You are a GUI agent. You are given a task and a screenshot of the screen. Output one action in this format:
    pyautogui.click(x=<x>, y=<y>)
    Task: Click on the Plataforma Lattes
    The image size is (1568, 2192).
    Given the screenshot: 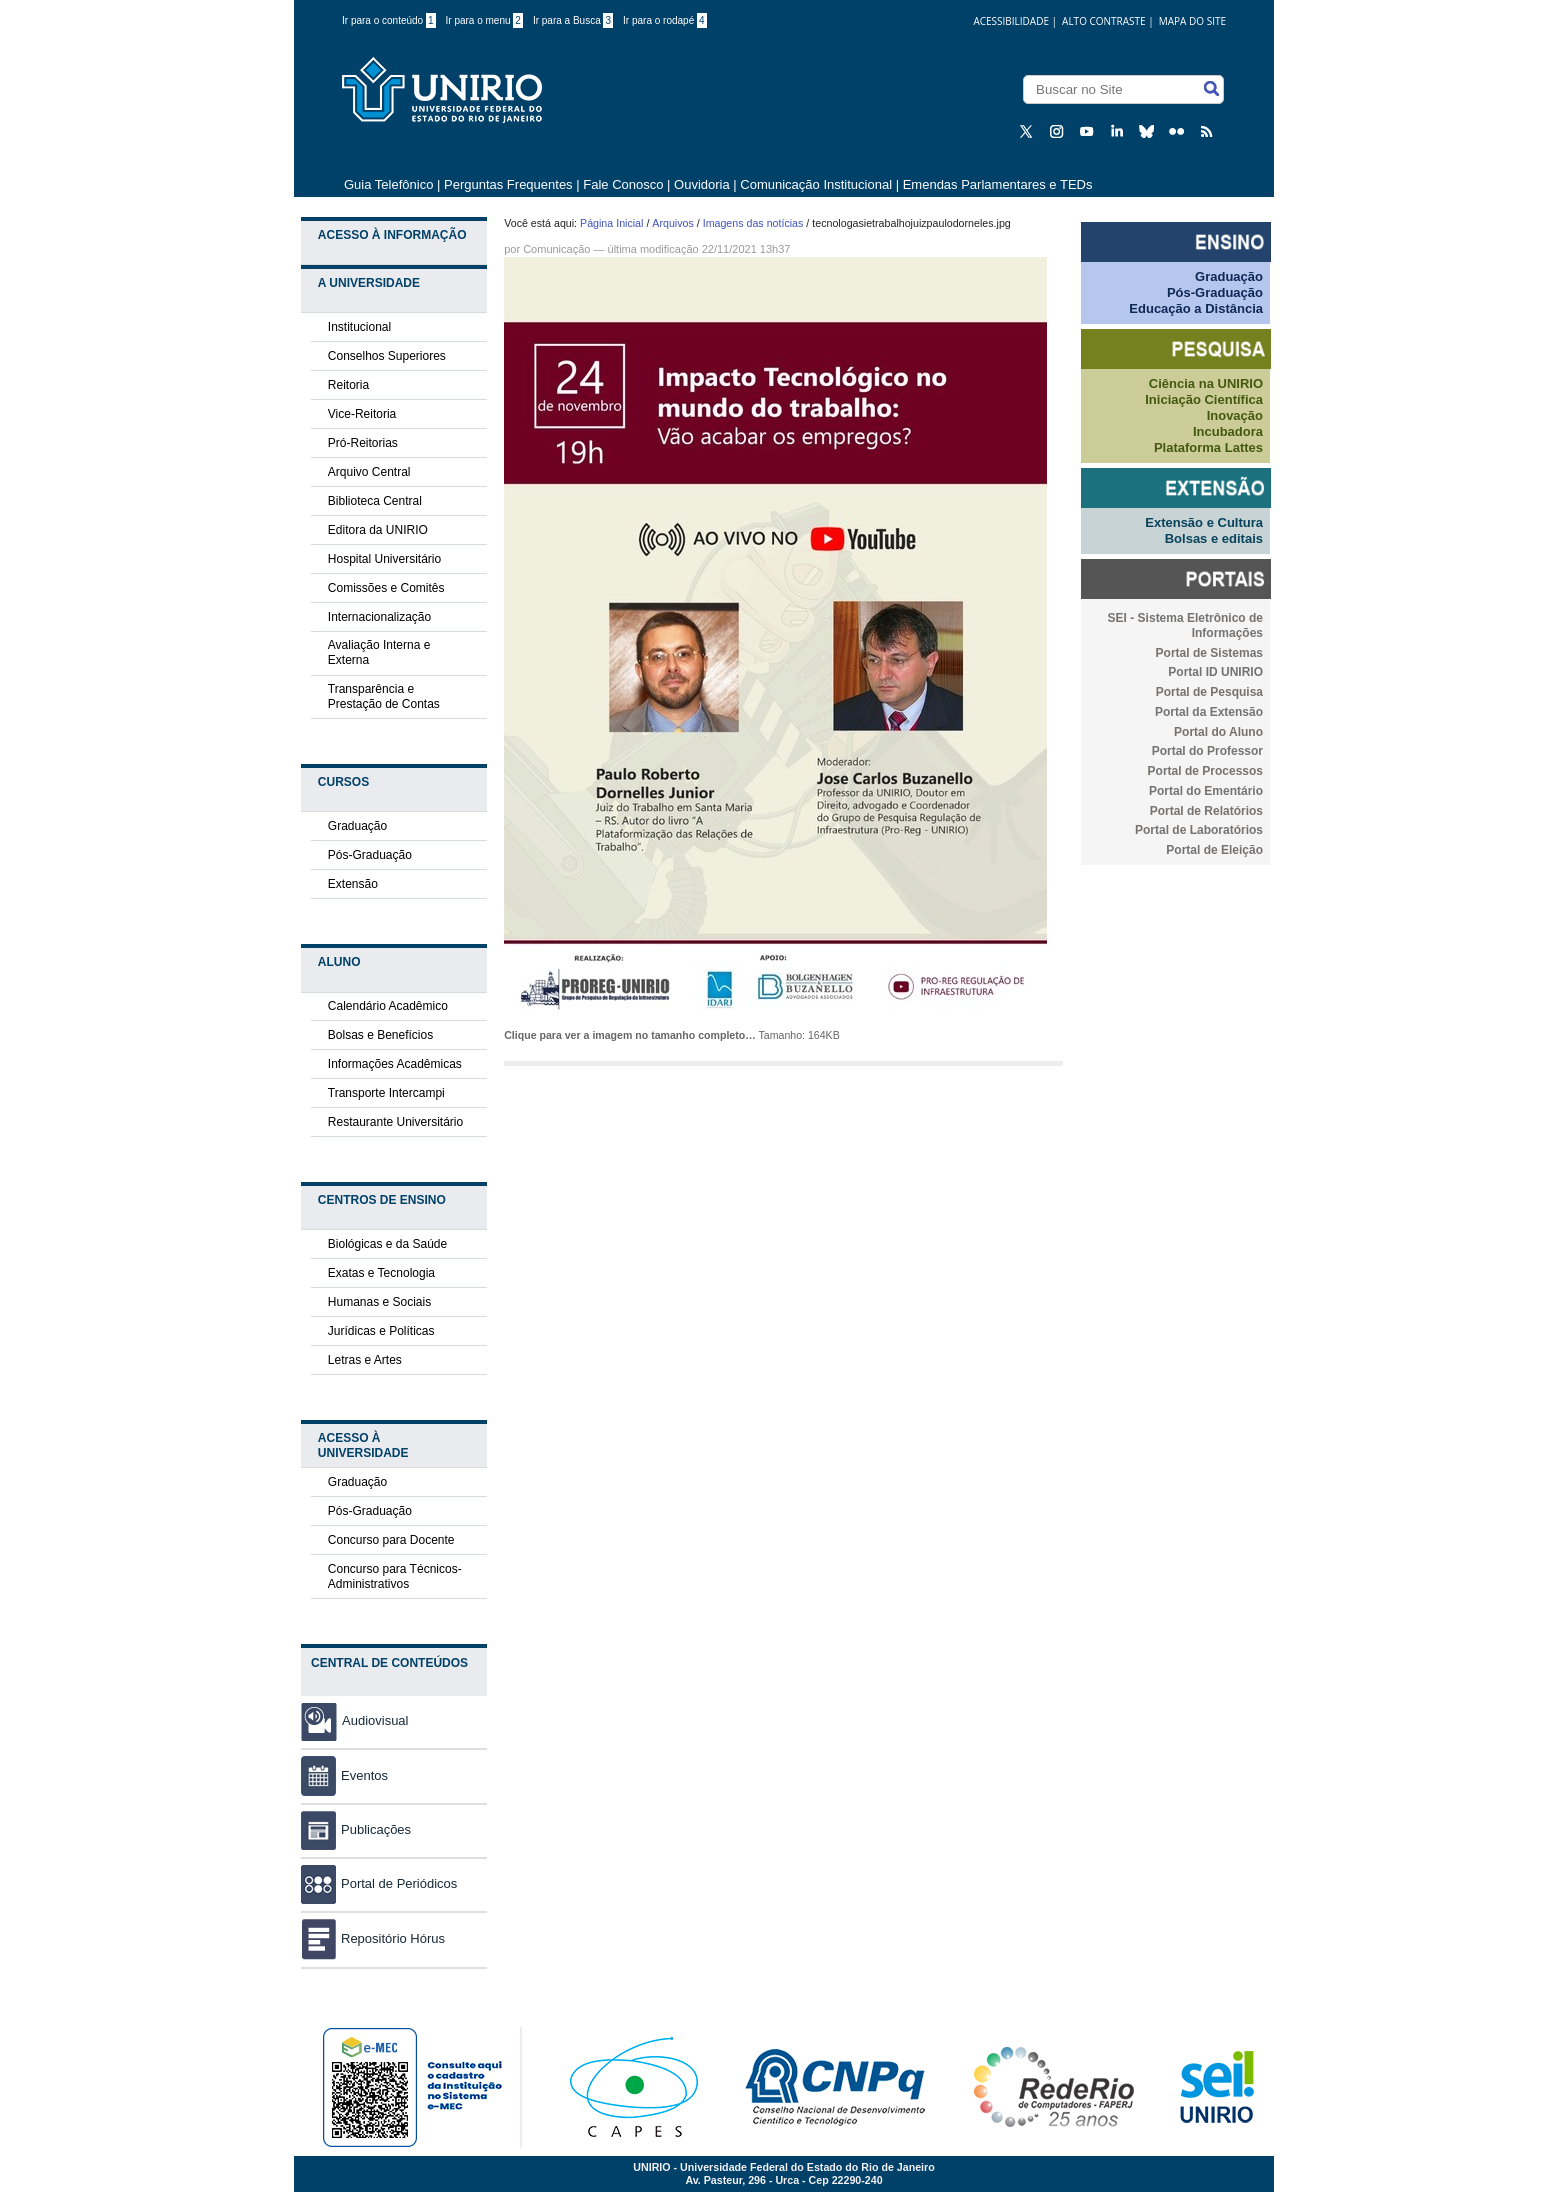 What is the action you would take?
    pyautogui.click(x=1208, y=447)
    